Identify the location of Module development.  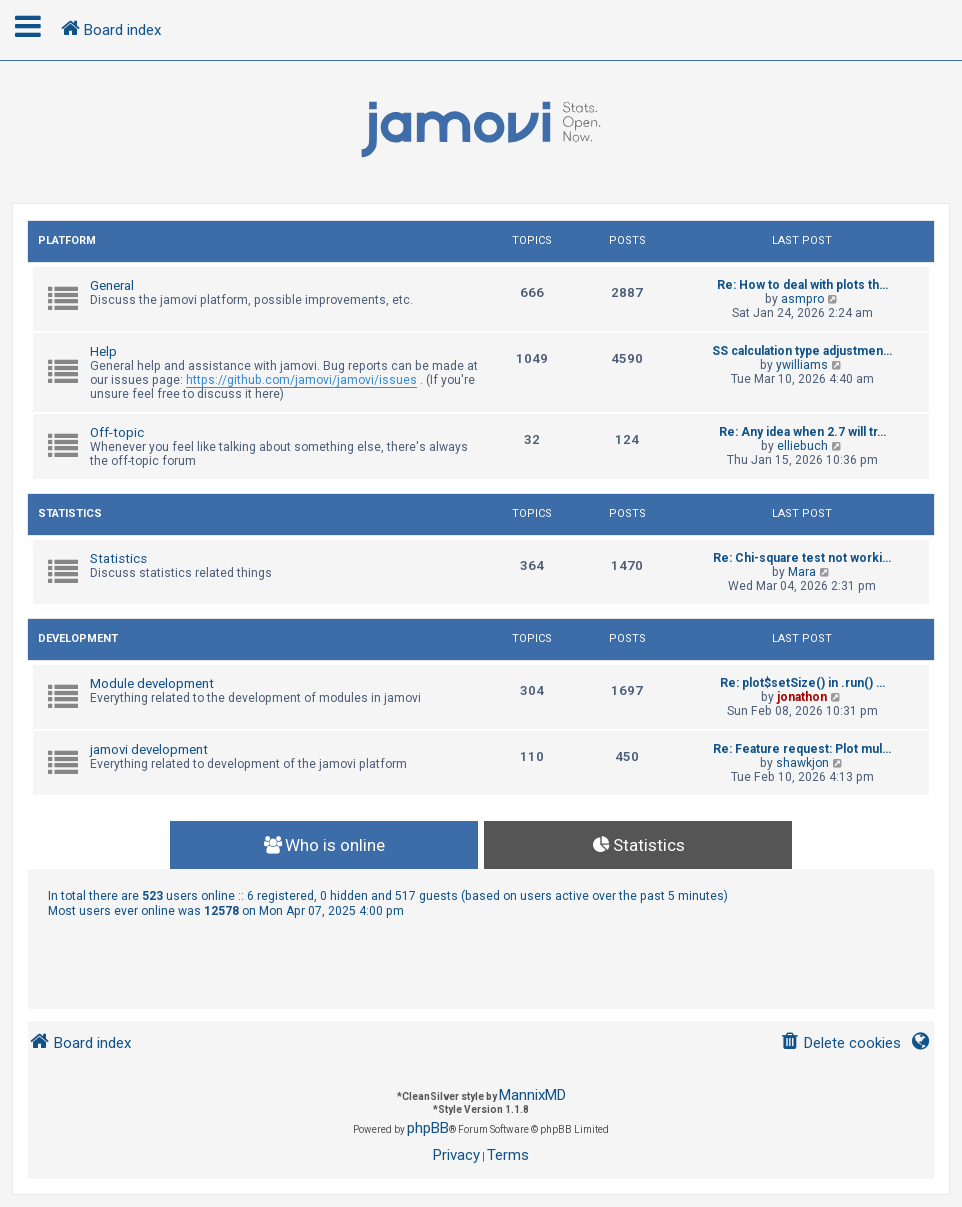
(152, 683).